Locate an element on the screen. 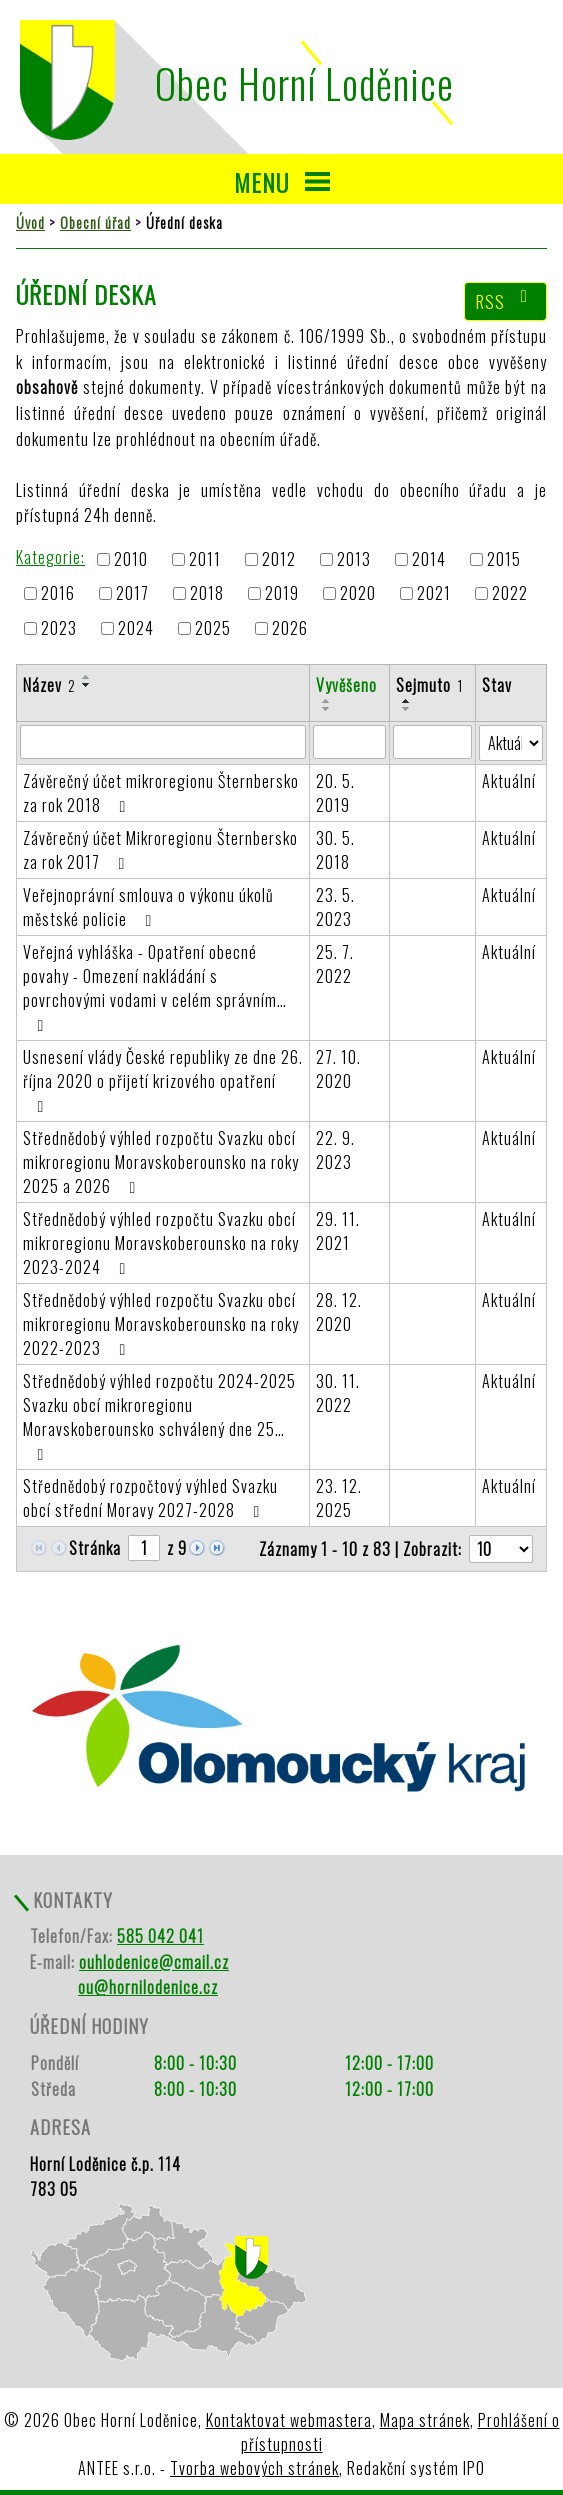 The height and width of the screenshot is (2495, 563). Střednědobý rozpočtový výhled Svazku obcí střední Moravy 2027-2028 is located at coordinates (150, 1498).